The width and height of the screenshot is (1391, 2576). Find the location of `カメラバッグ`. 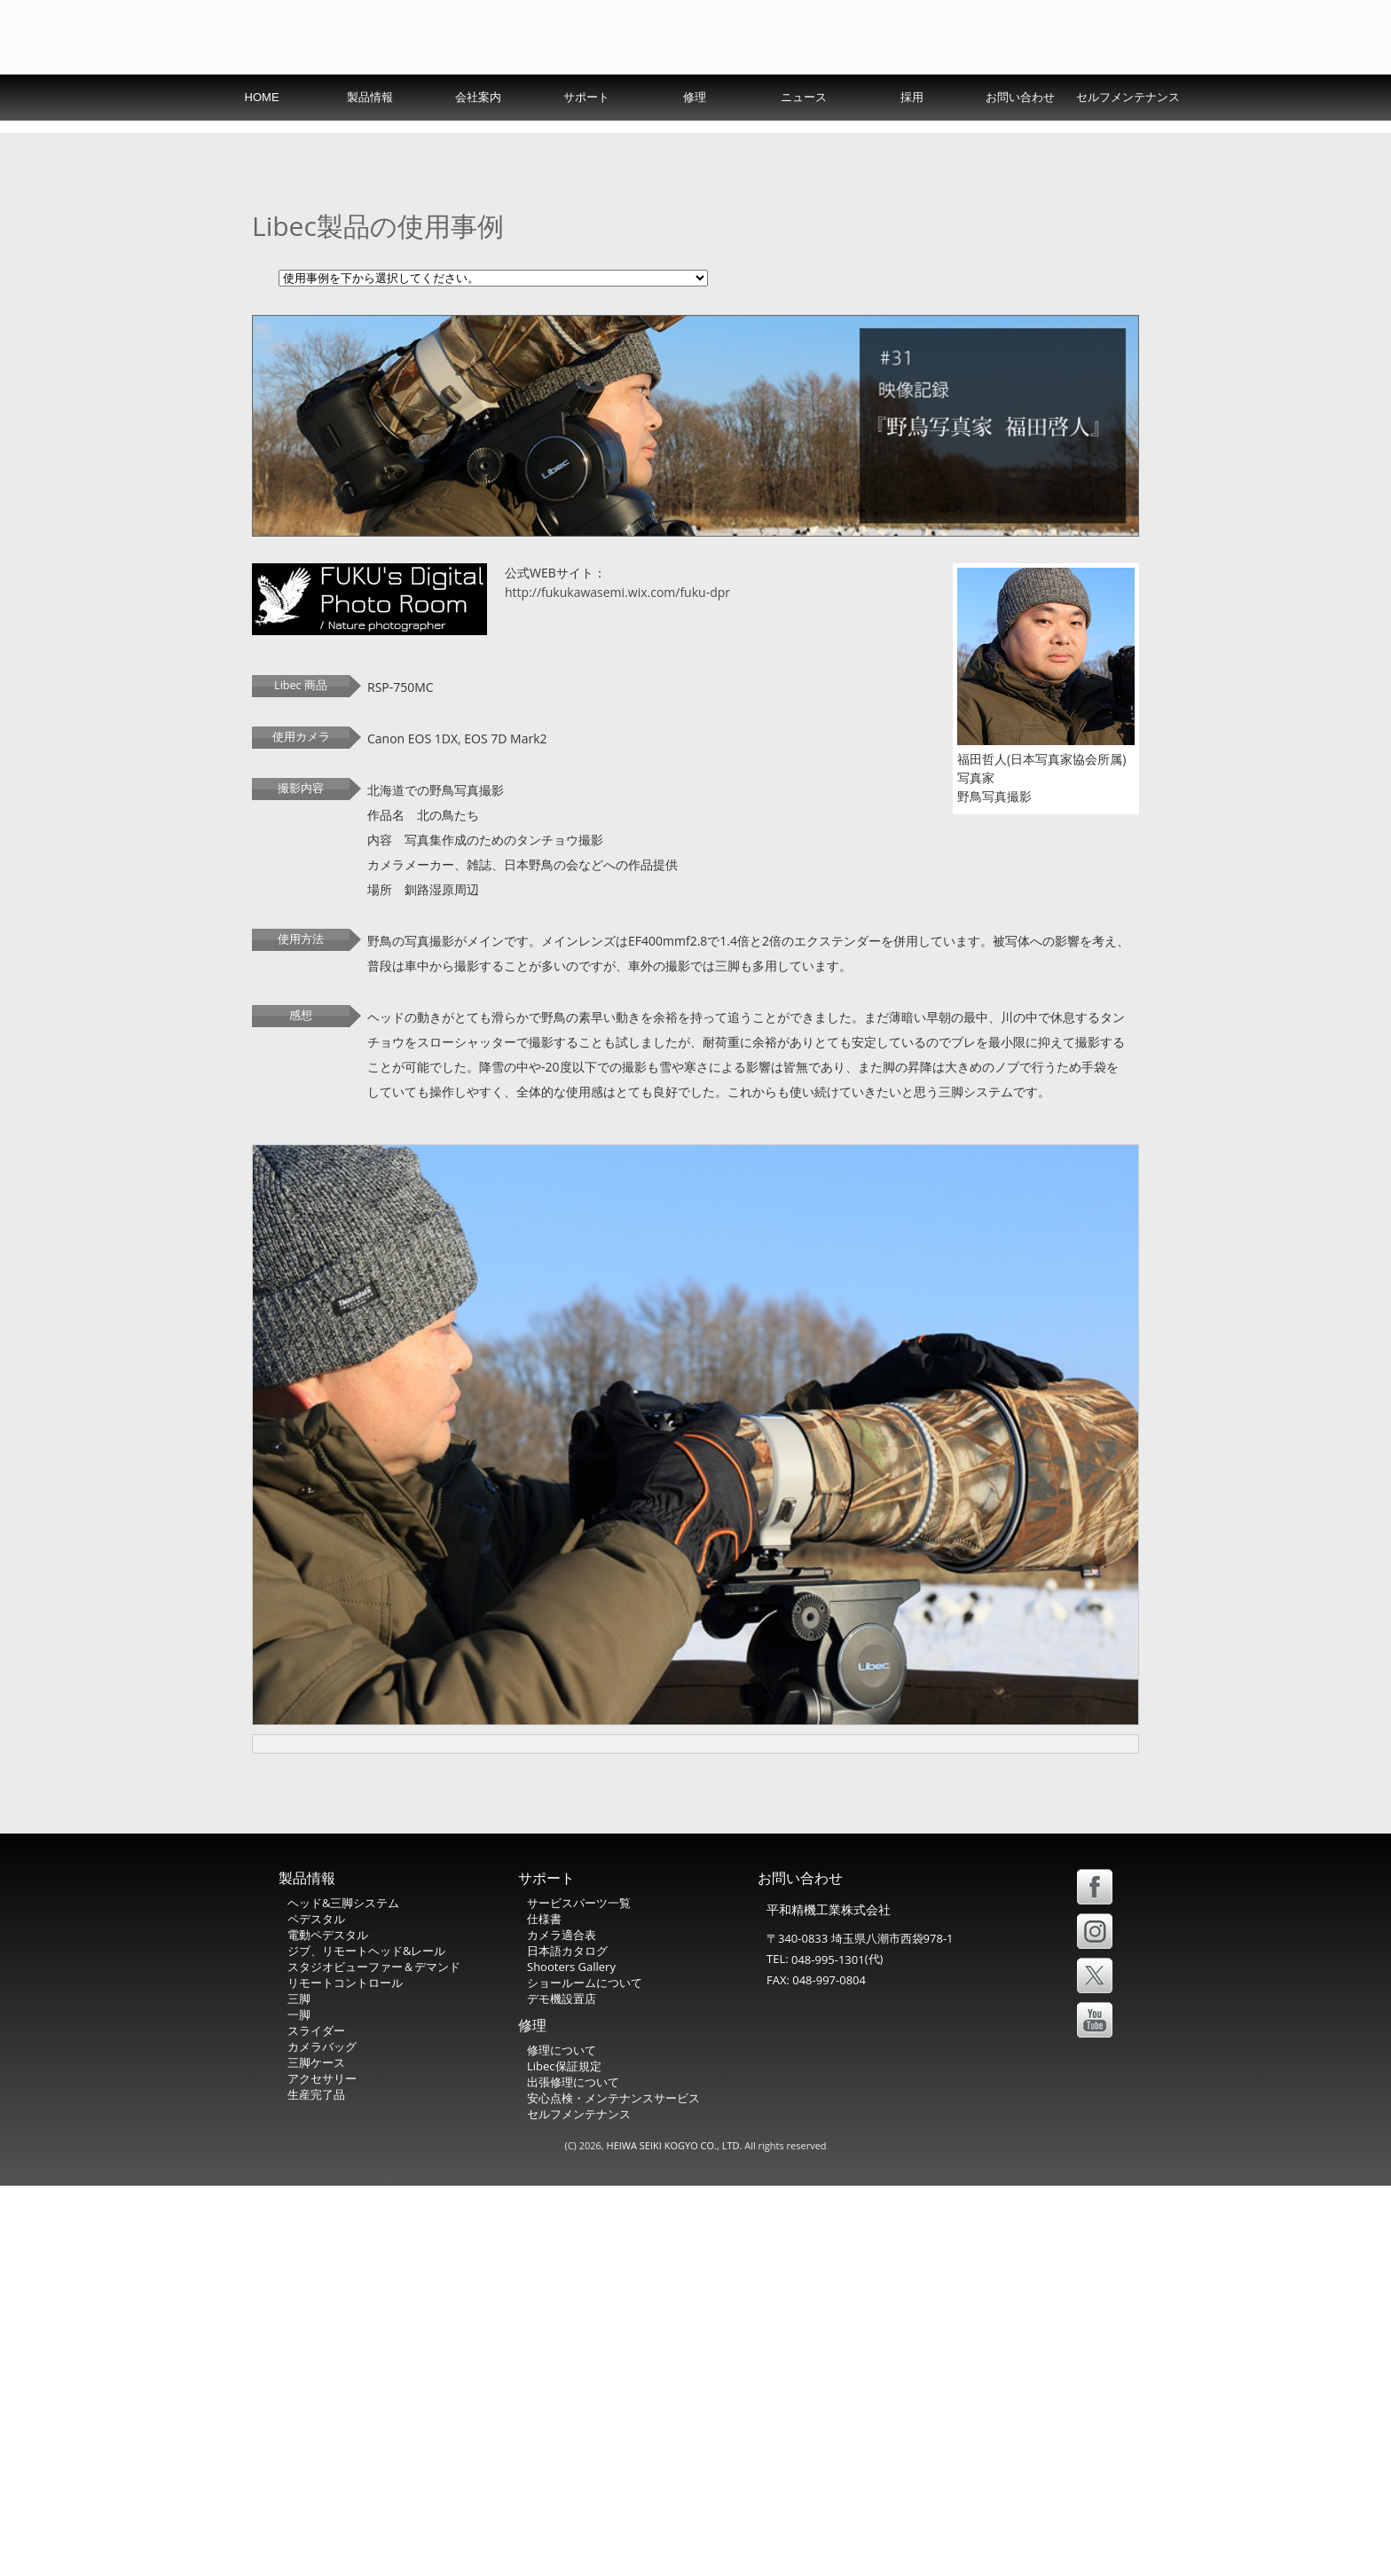

カメラバッグ is located at coordinates (322, 2438).